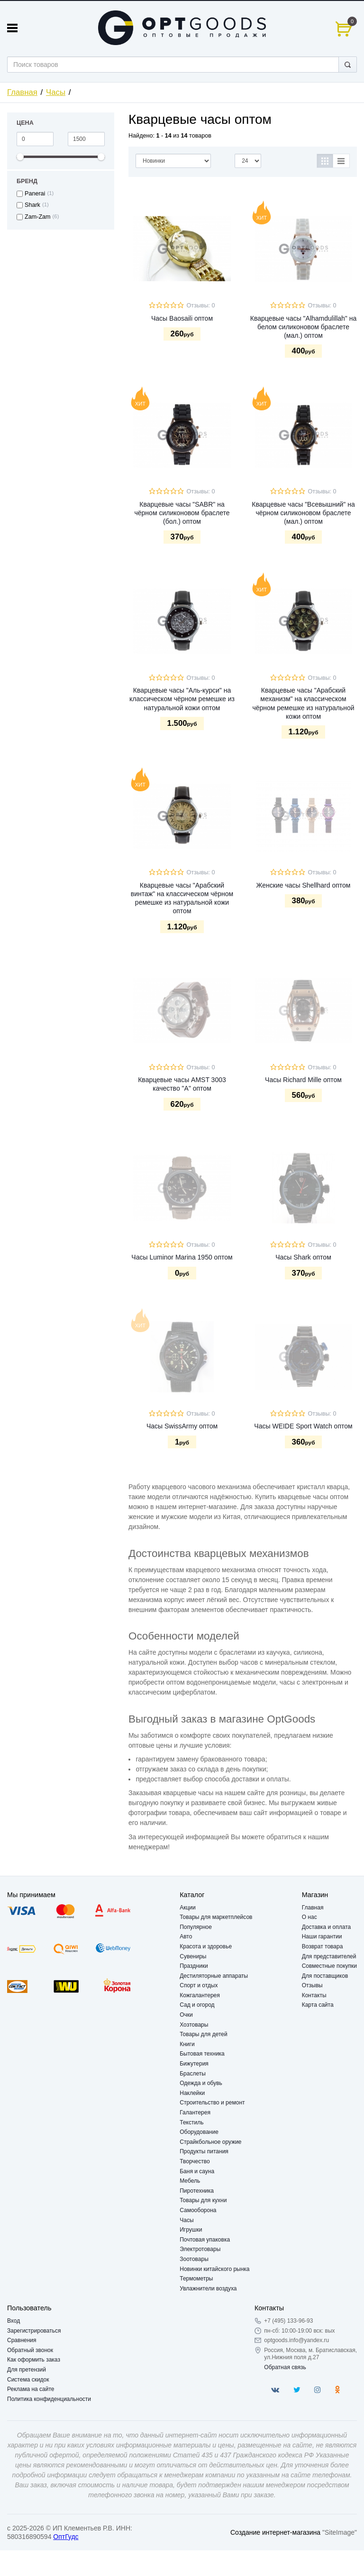 Image resolution: width=364 pixels, height=2576 pixels. What do you see at coordinates (210, 2142) in the screenshot?
I see `Страйкбольное оружие` at bounding box center [210, 2142].